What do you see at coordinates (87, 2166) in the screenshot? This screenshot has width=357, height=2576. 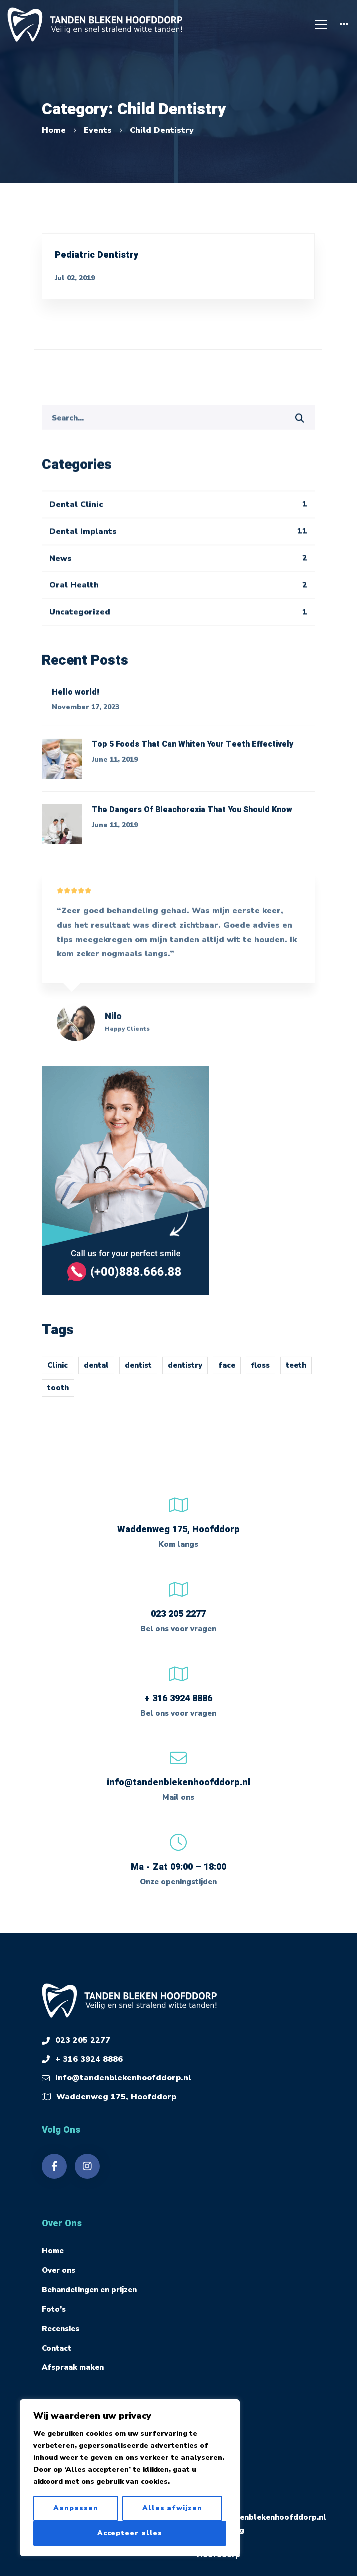 I see `[Instagram]` at bounding box center [87, 2166].